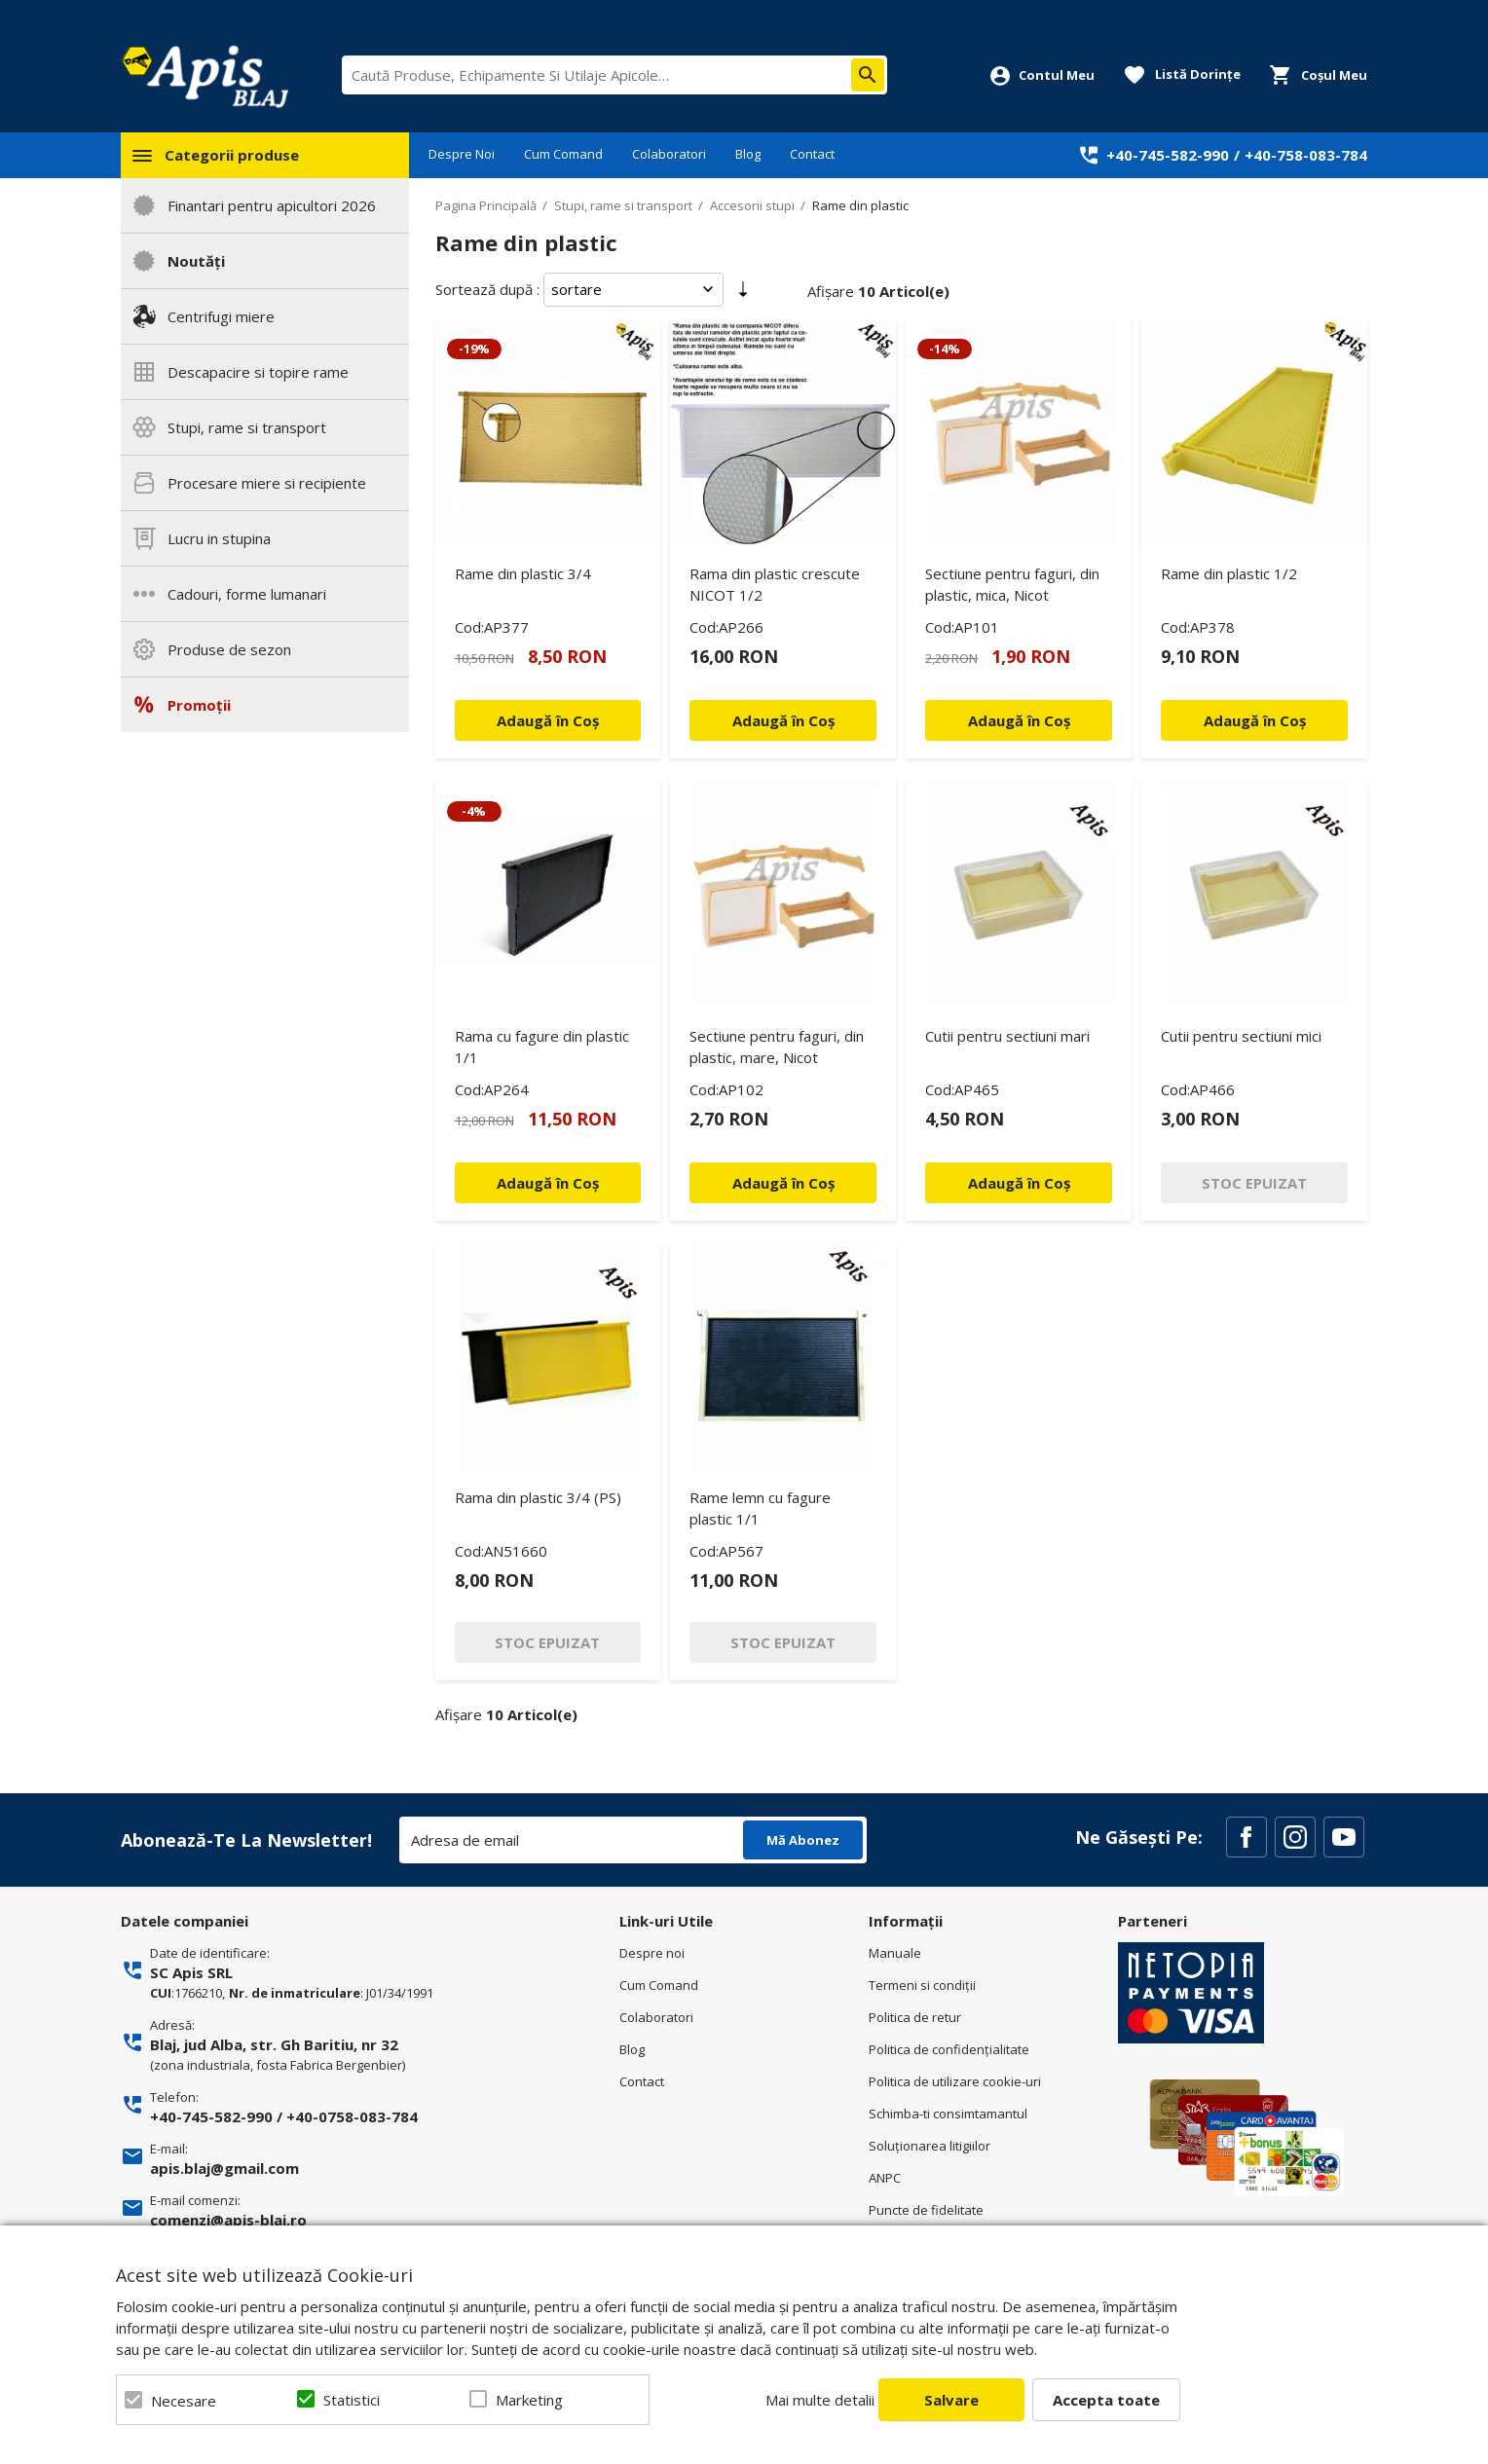 The width and height of the screenshot is (1488, 2464). I want to click on Despre Noi, so click(461, 154).